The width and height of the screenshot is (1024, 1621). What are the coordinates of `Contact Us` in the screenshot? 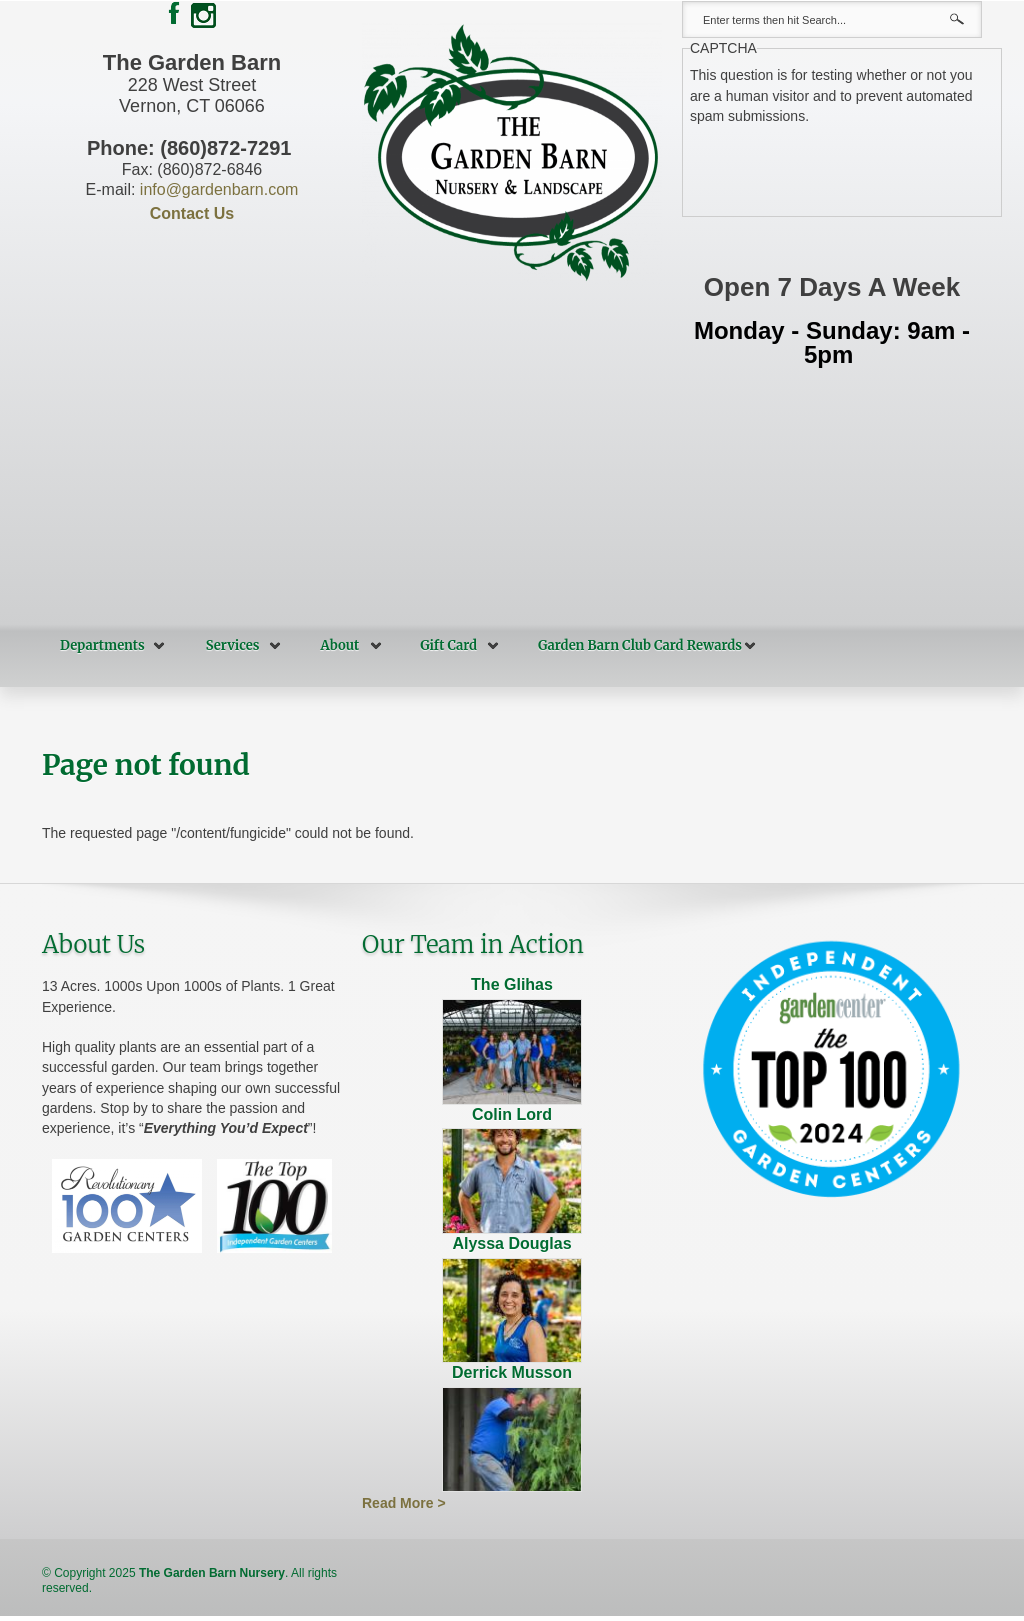 It's located at (192, 213).